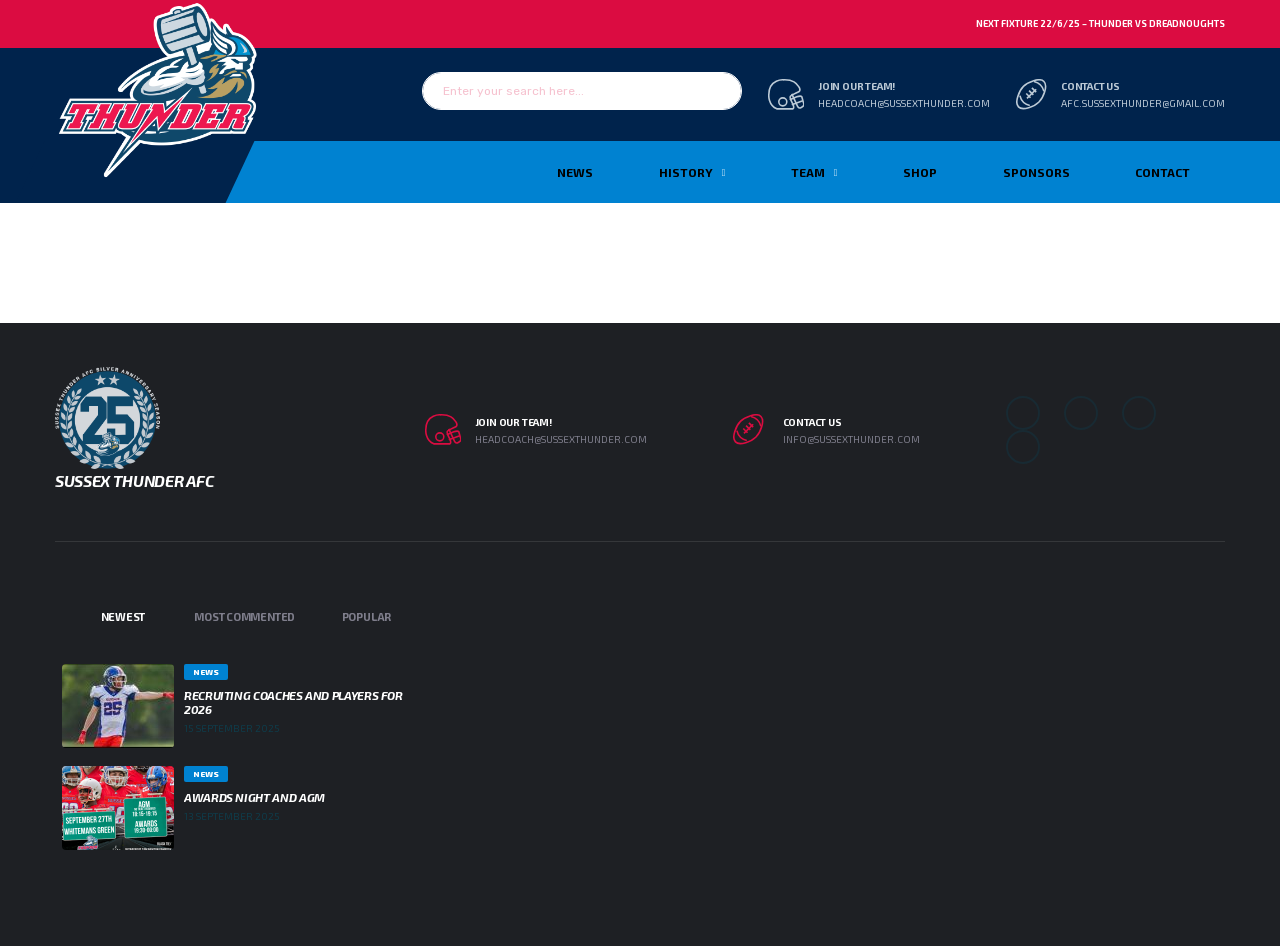 Image resolution: width=1280 pixels, height=946 pixels. I want to click on Contact, so click(1162, 172).